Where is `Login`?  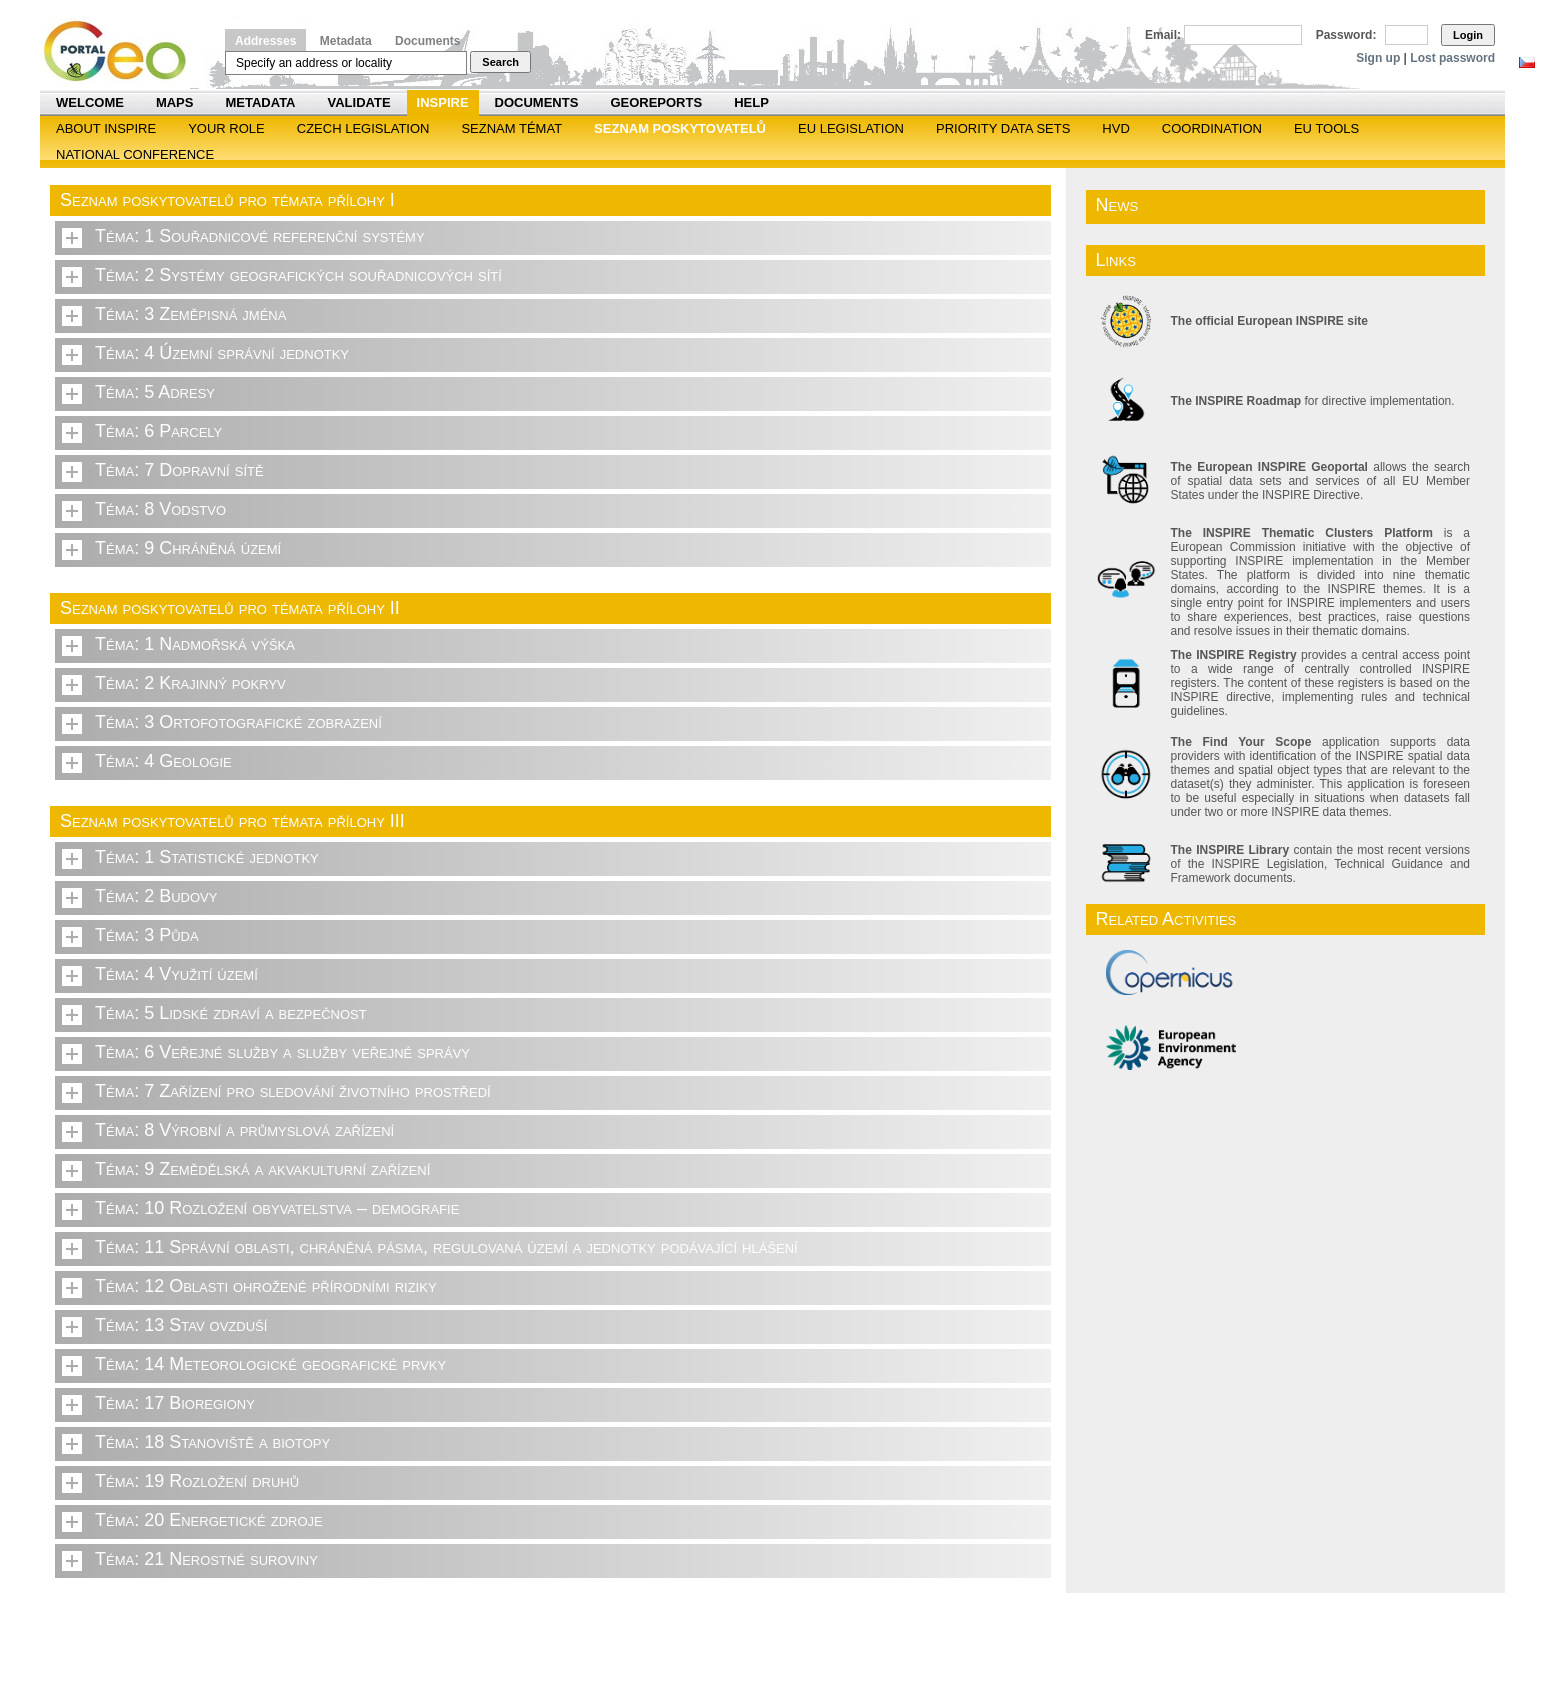 Login is located at coordinates (1468, 35).